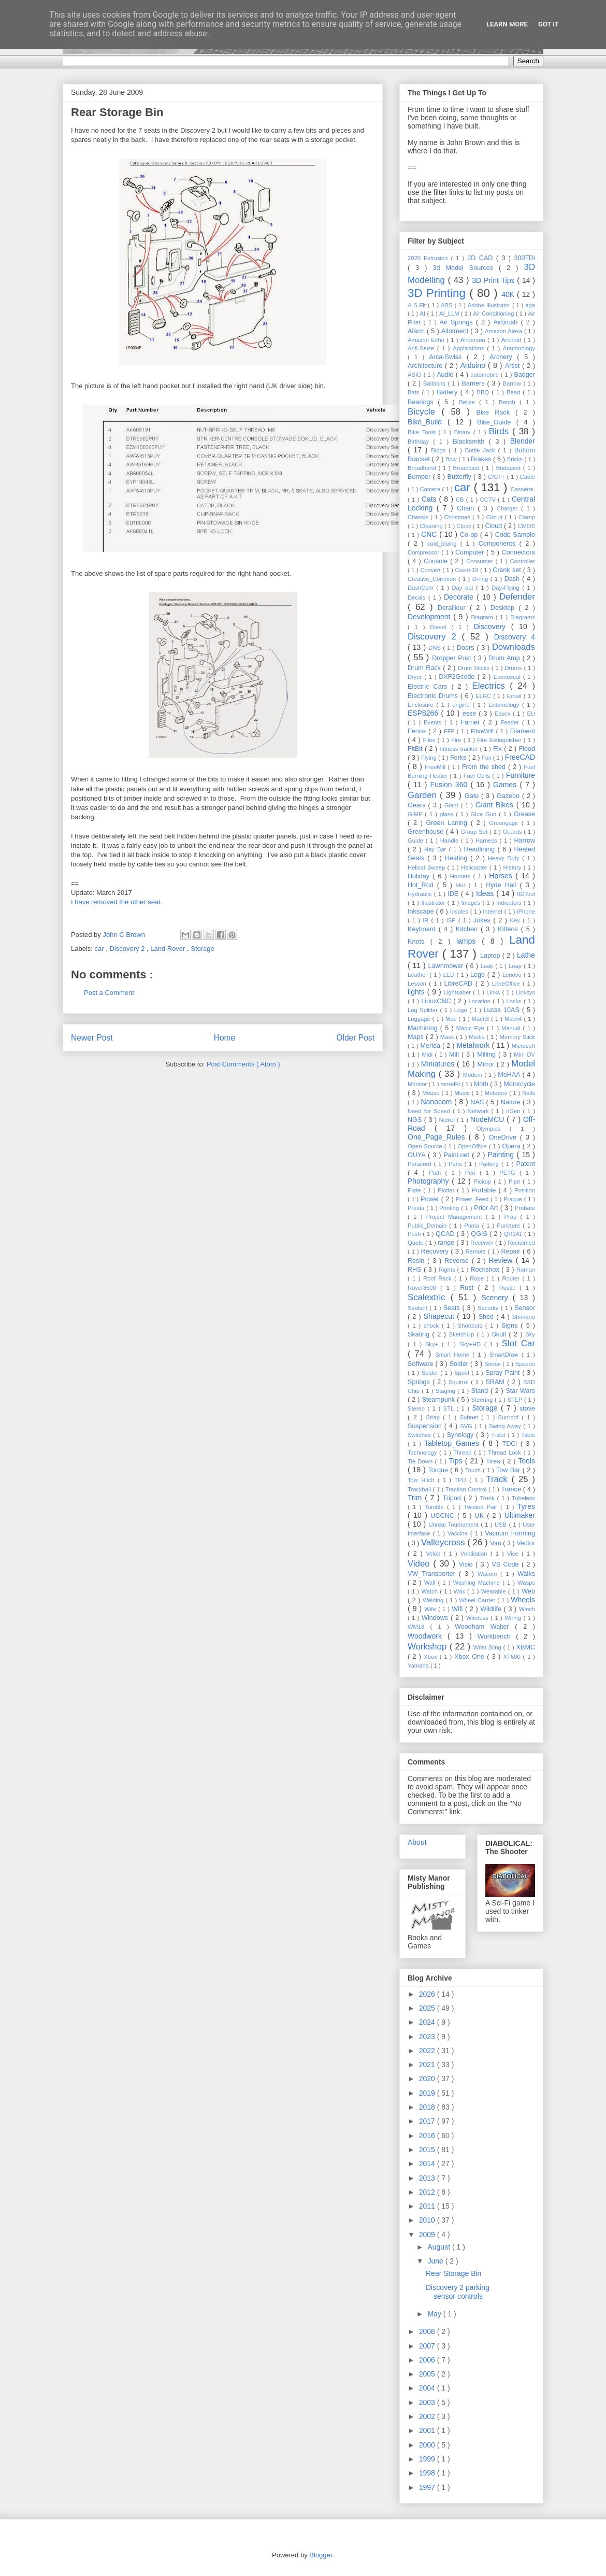 The width and height of the screenshot is (606, 2576). What do you see at coordinates (509, 508) in the screenshot?
I see `Charger` at bounding box center [509, 508].